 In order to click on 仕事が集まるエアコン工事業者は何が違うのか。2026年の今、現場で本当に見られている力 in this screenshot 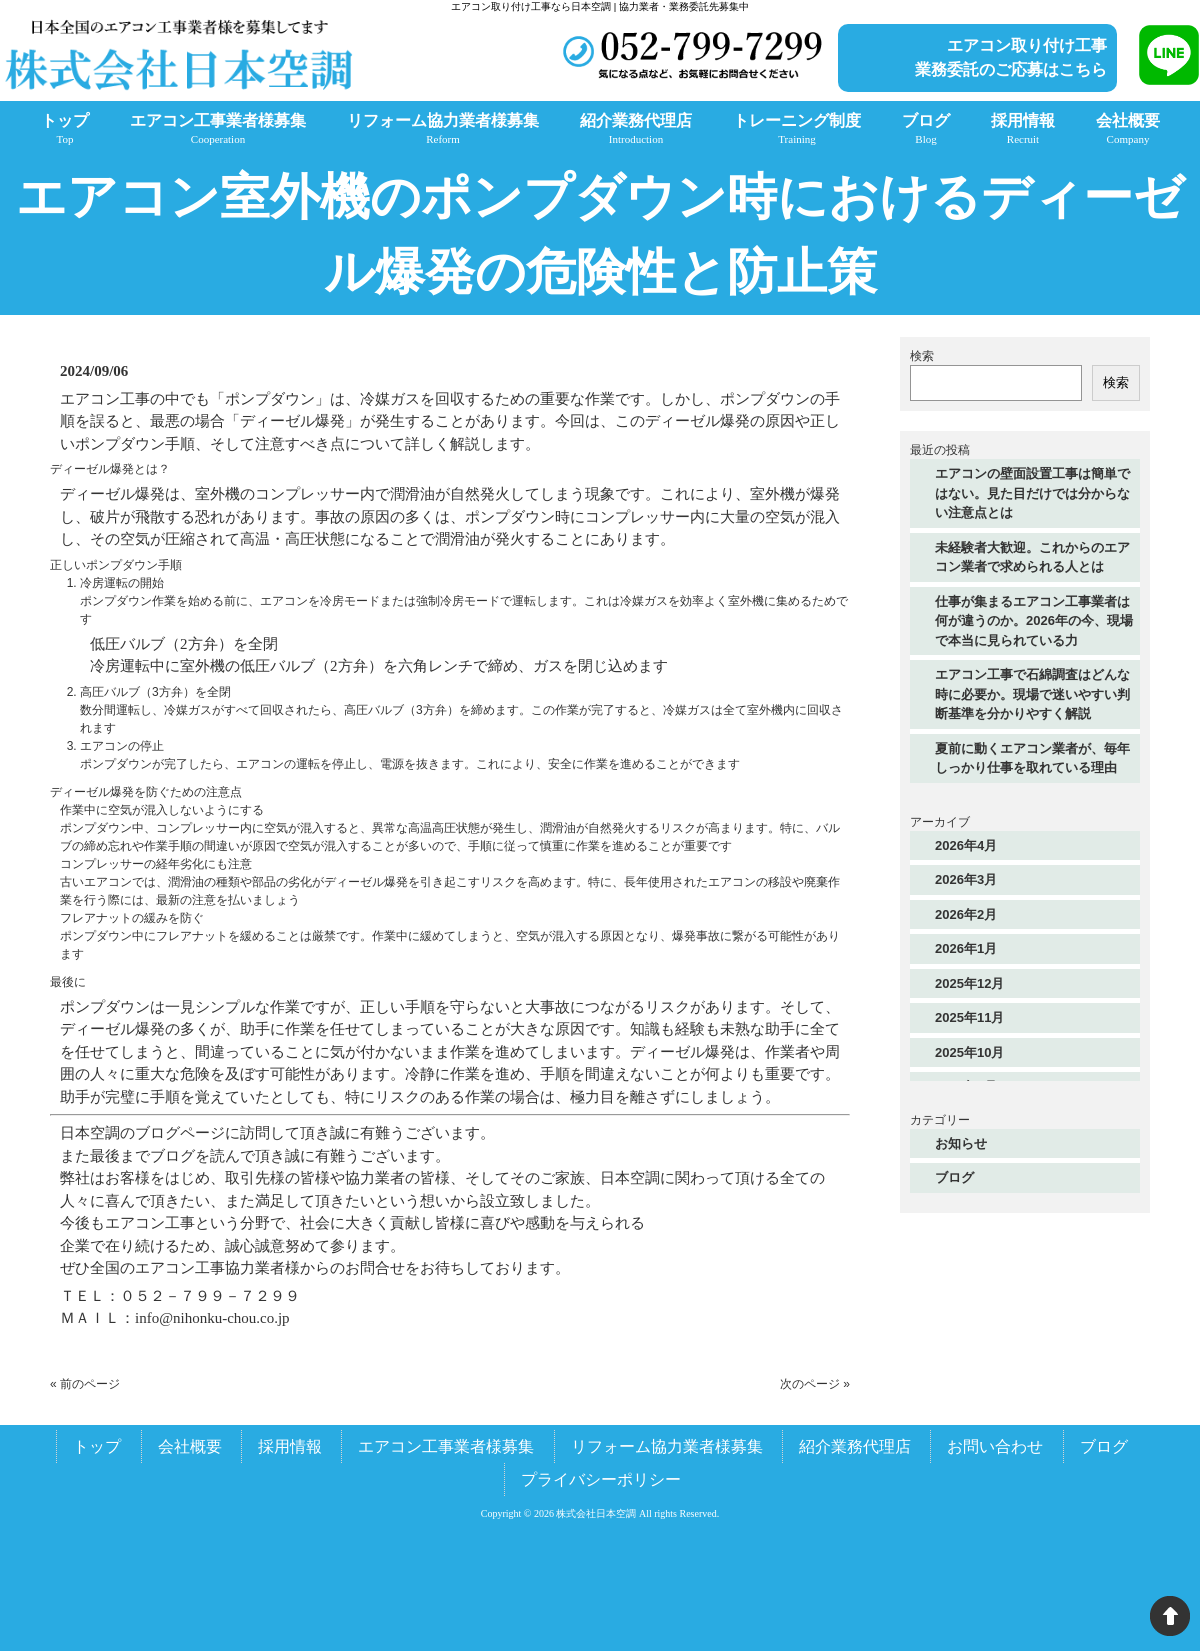, I will do `click(1034, 621)`.